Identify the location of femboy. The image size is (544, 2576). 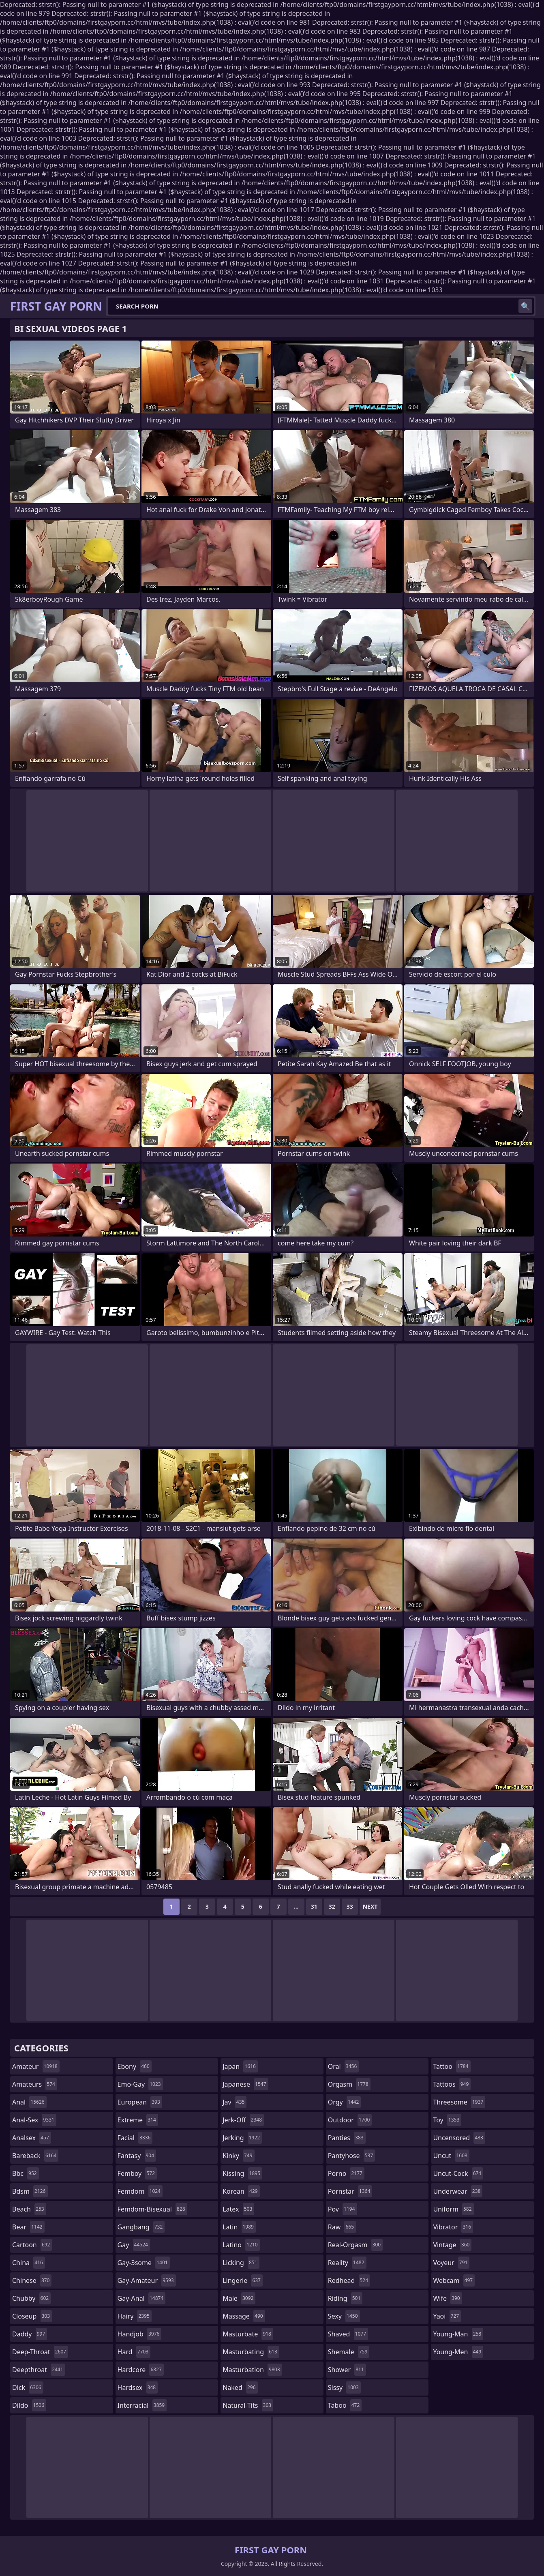
(137, 2173).